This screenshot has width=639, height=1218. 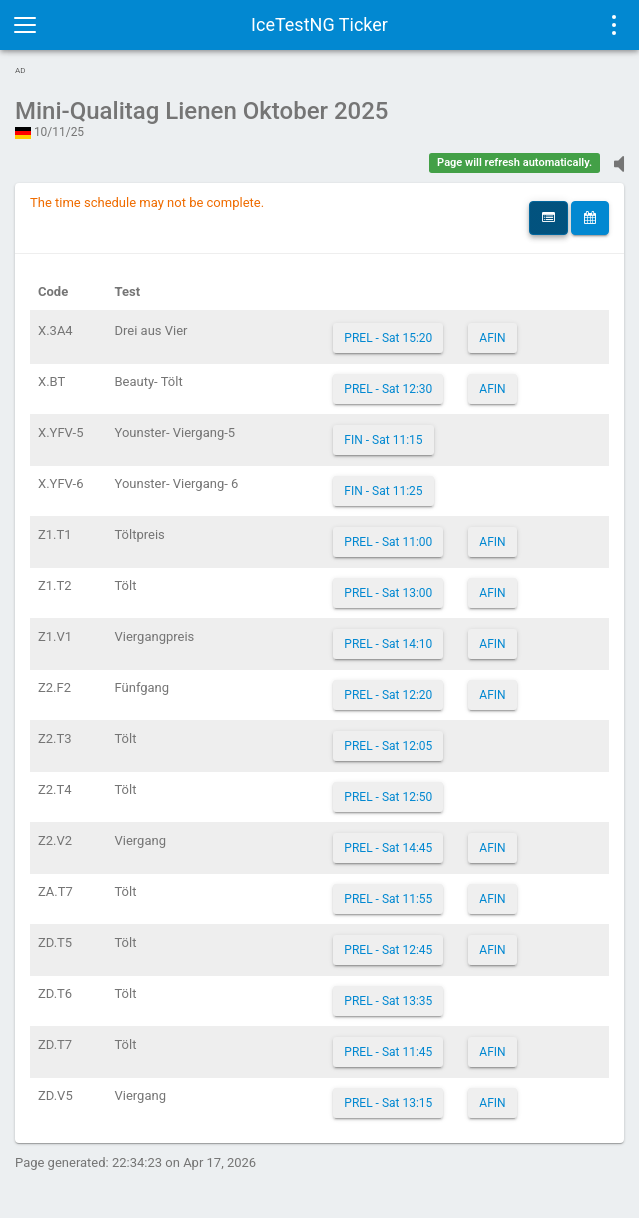 What do you see at coordinates (388, 389) in the screenshot?
I see `PREL - Sat 12:30` at bounding box center [388, 389].